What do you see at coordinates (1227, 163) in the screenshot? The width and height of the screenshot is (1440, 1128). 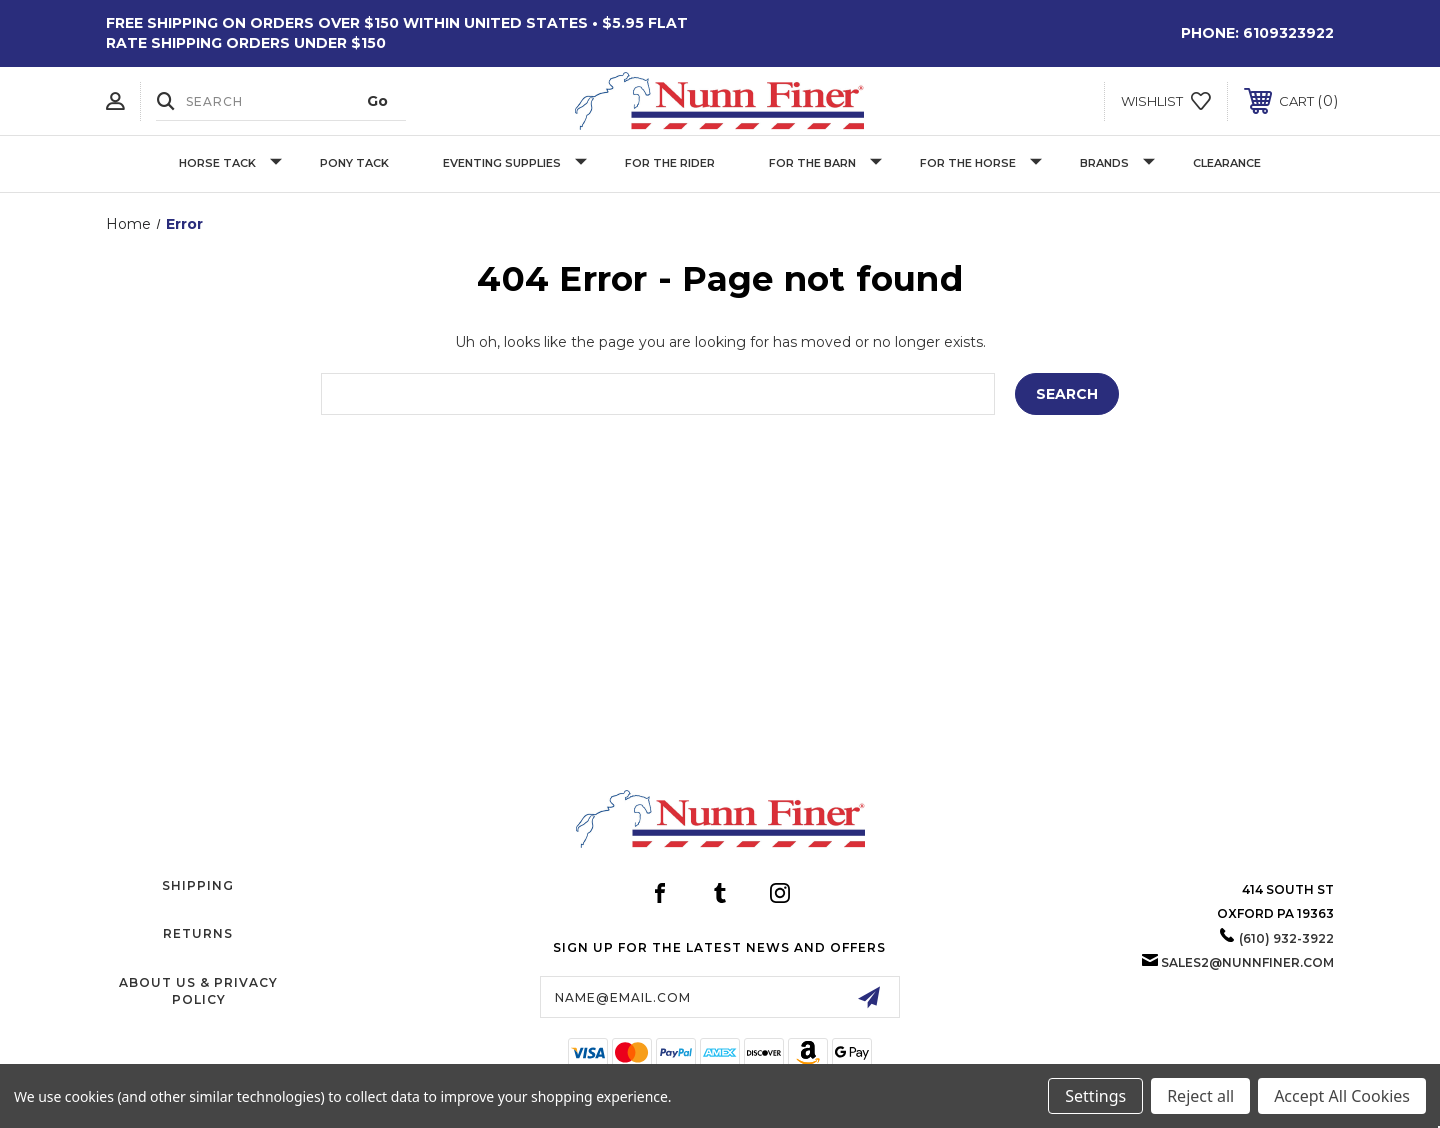 I see `Clearance` at bounding box center [1227, 163].